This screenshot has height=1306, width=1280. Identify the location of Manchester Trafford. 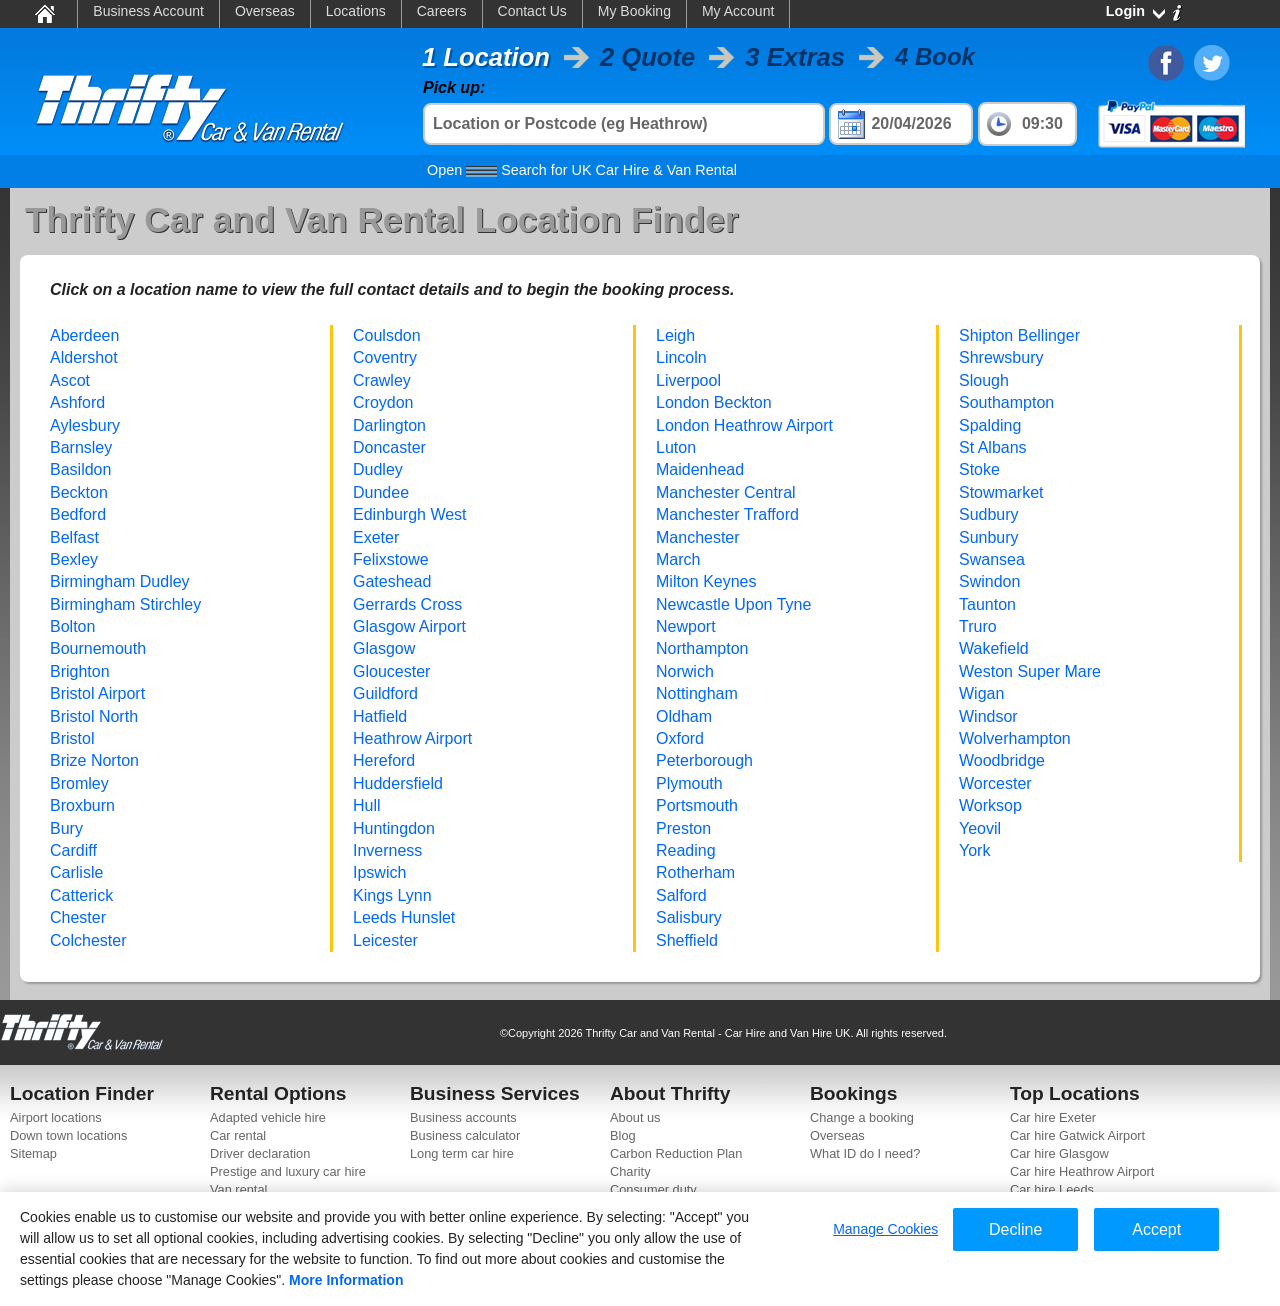
(727, 514).